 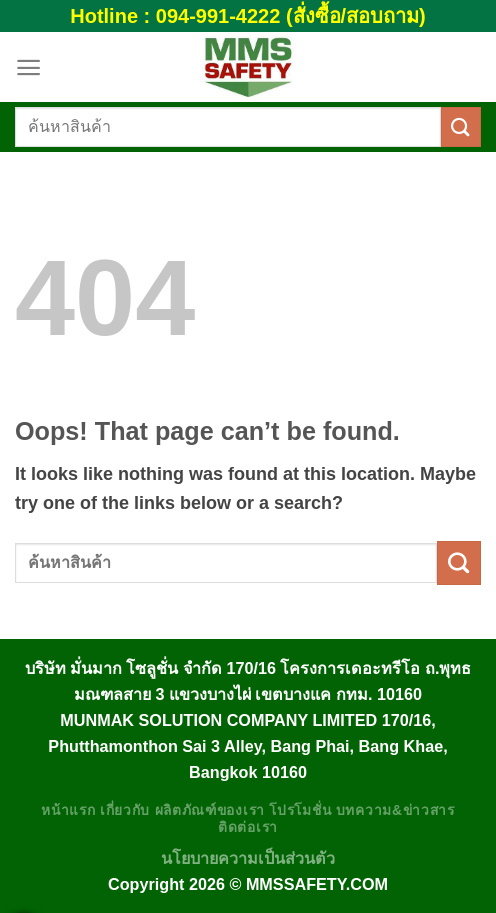 What do you see at coordinates (68, 810) in the screenshot?
I see `หน้าแรก` at bounding box center [68, 810].